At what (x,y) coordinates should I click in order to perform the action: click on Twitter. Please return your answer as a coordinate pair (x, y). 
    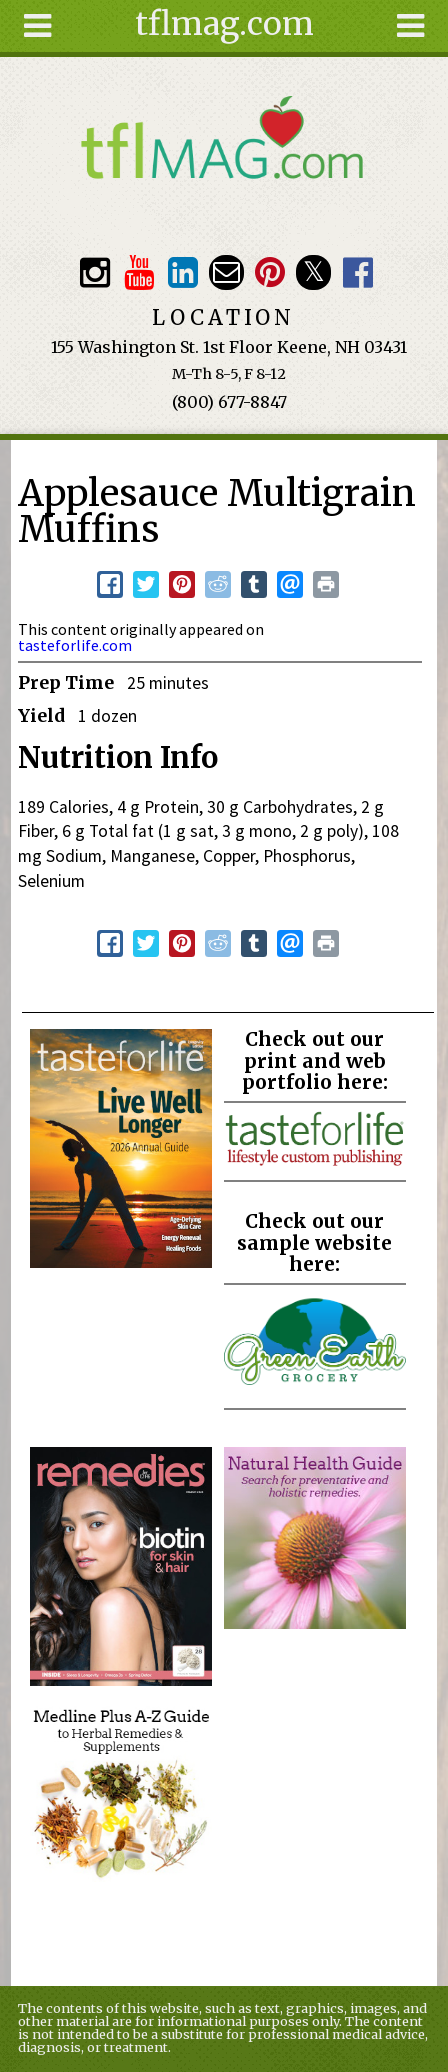
    Looking at the image, I should click on (313, 272).